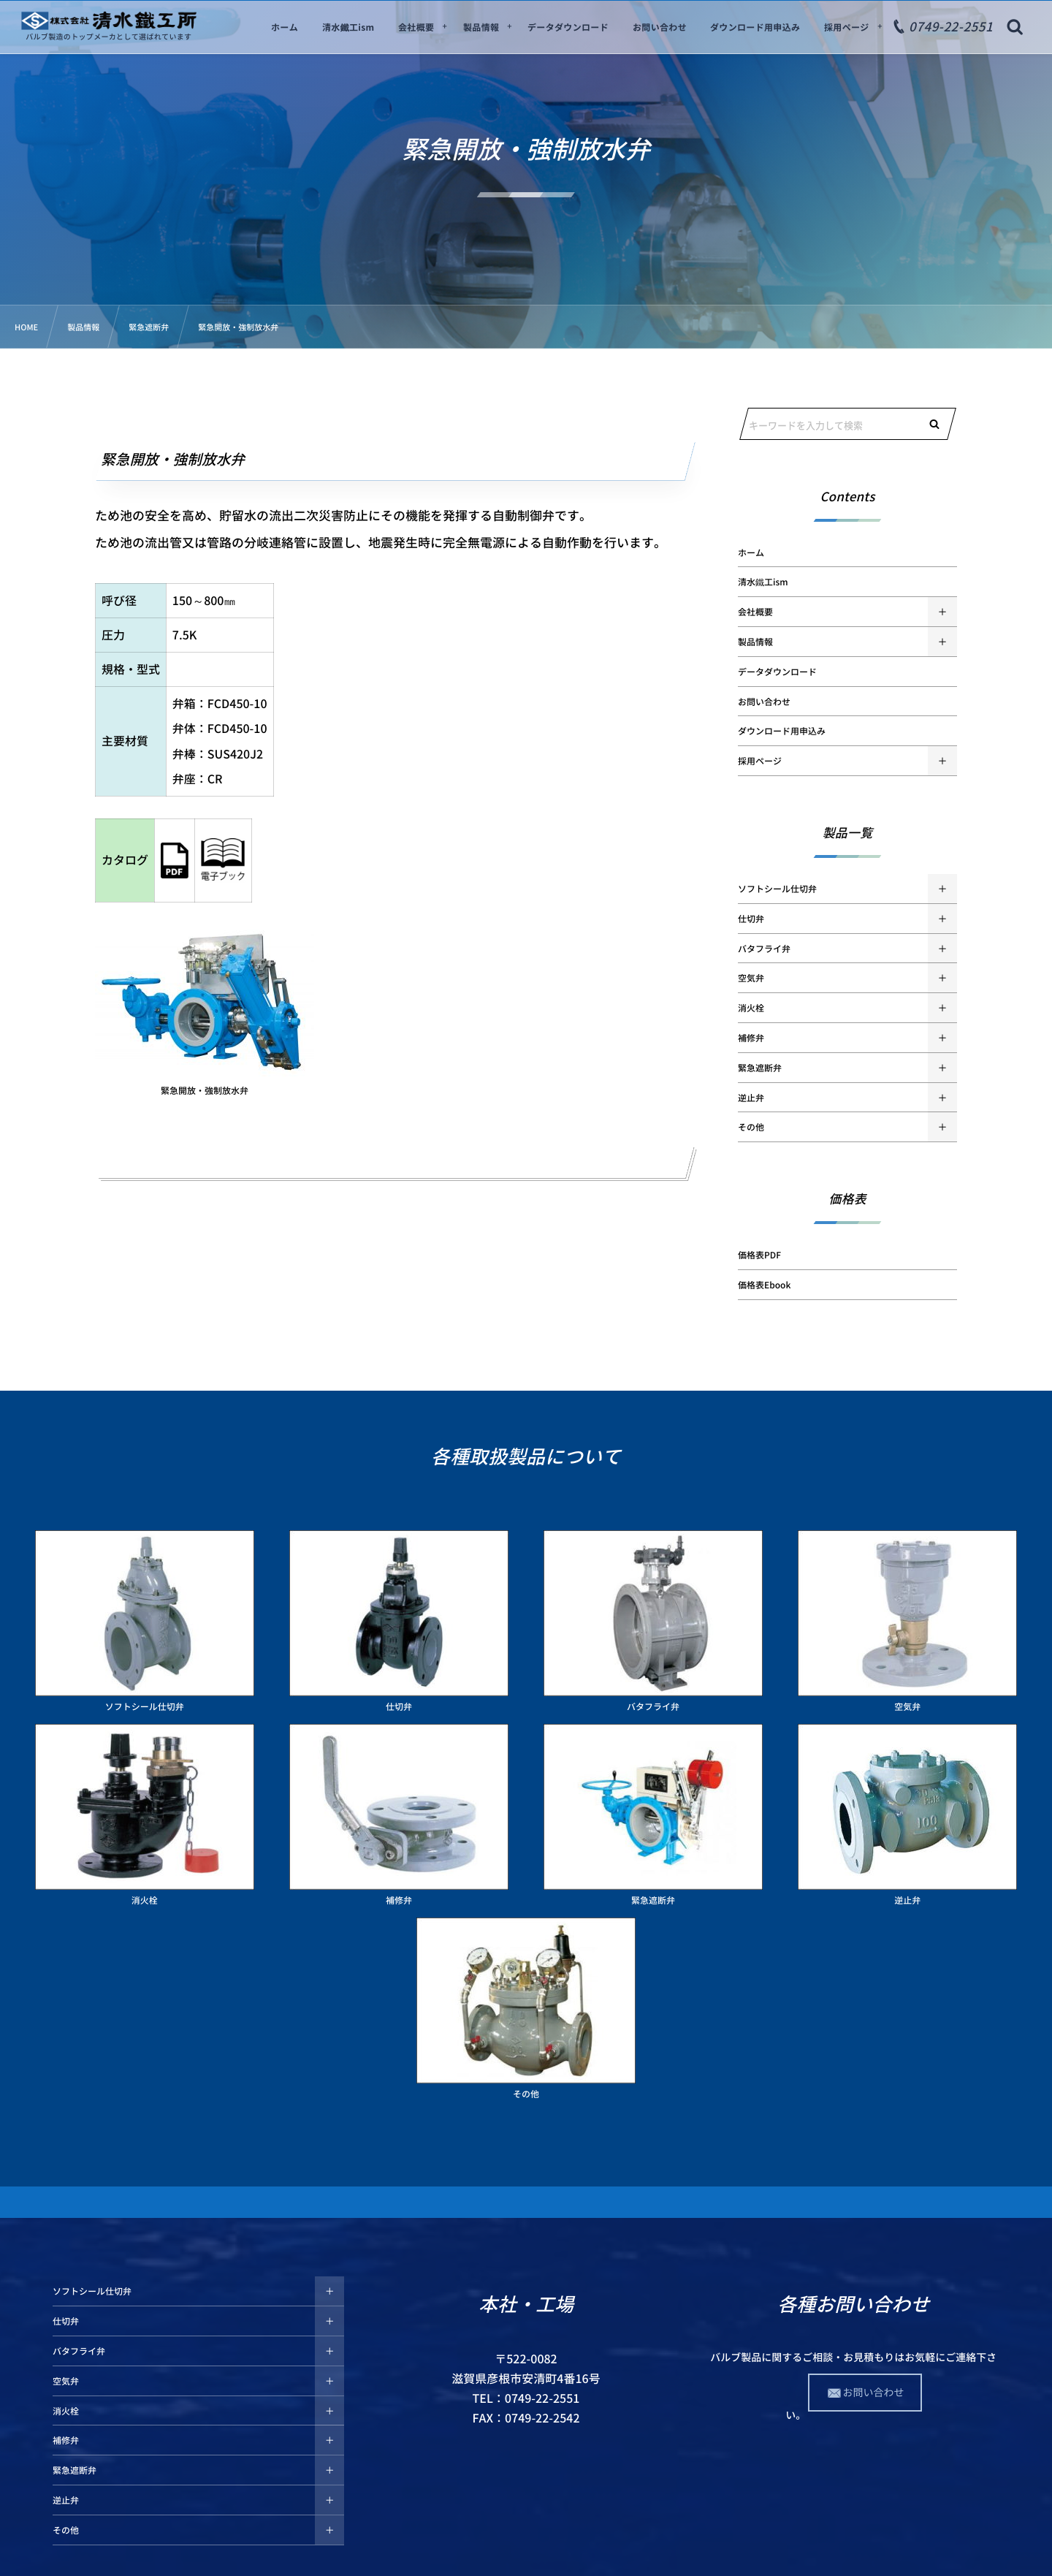  I want to click on 製品情報, so click(755, 641).